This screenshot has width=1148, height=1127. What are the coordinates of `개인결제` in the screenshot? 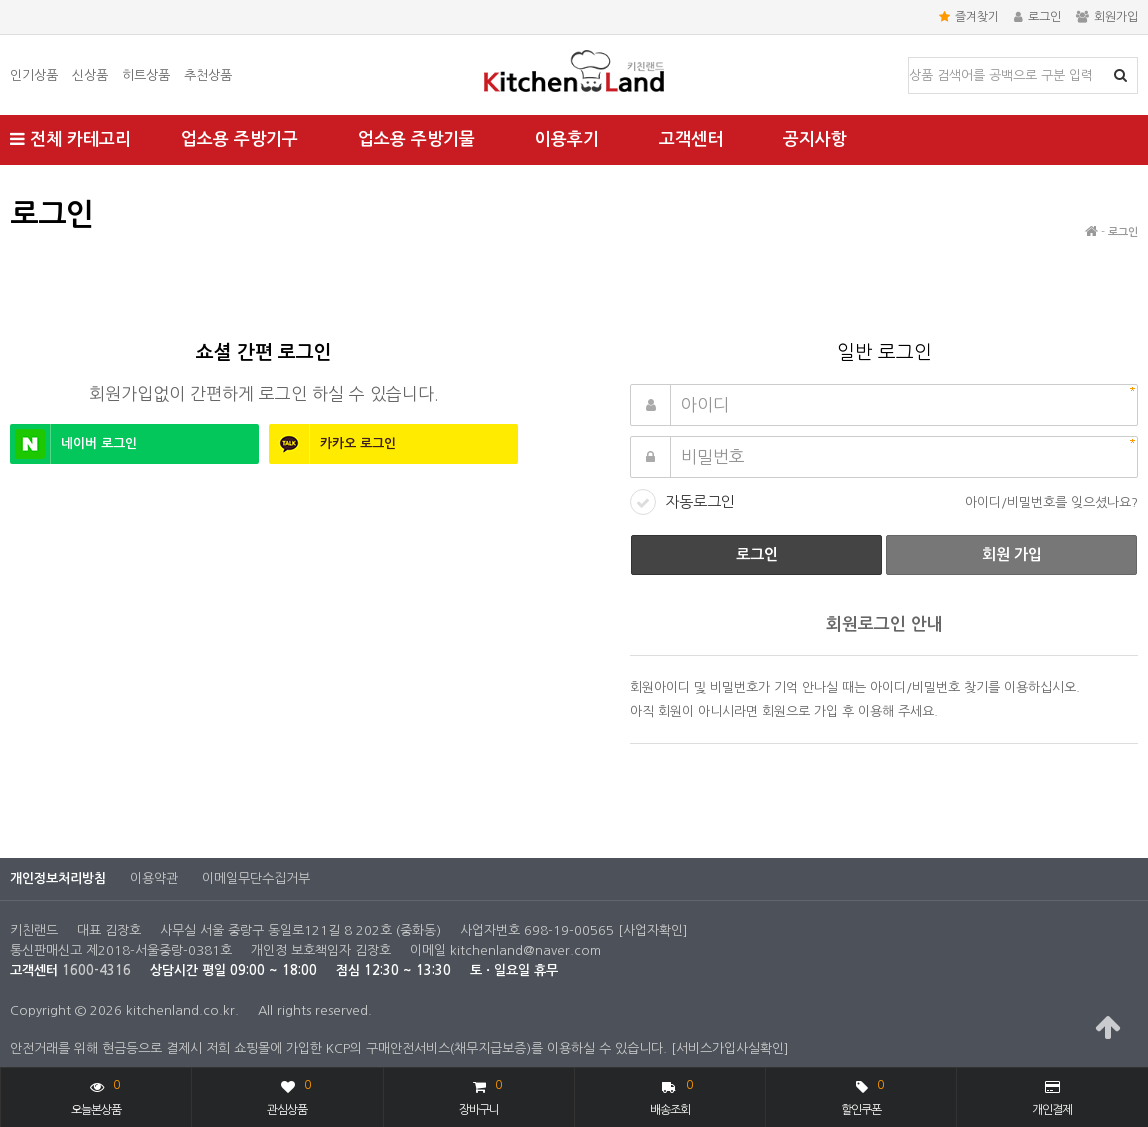 It's located at (1052, 1098).